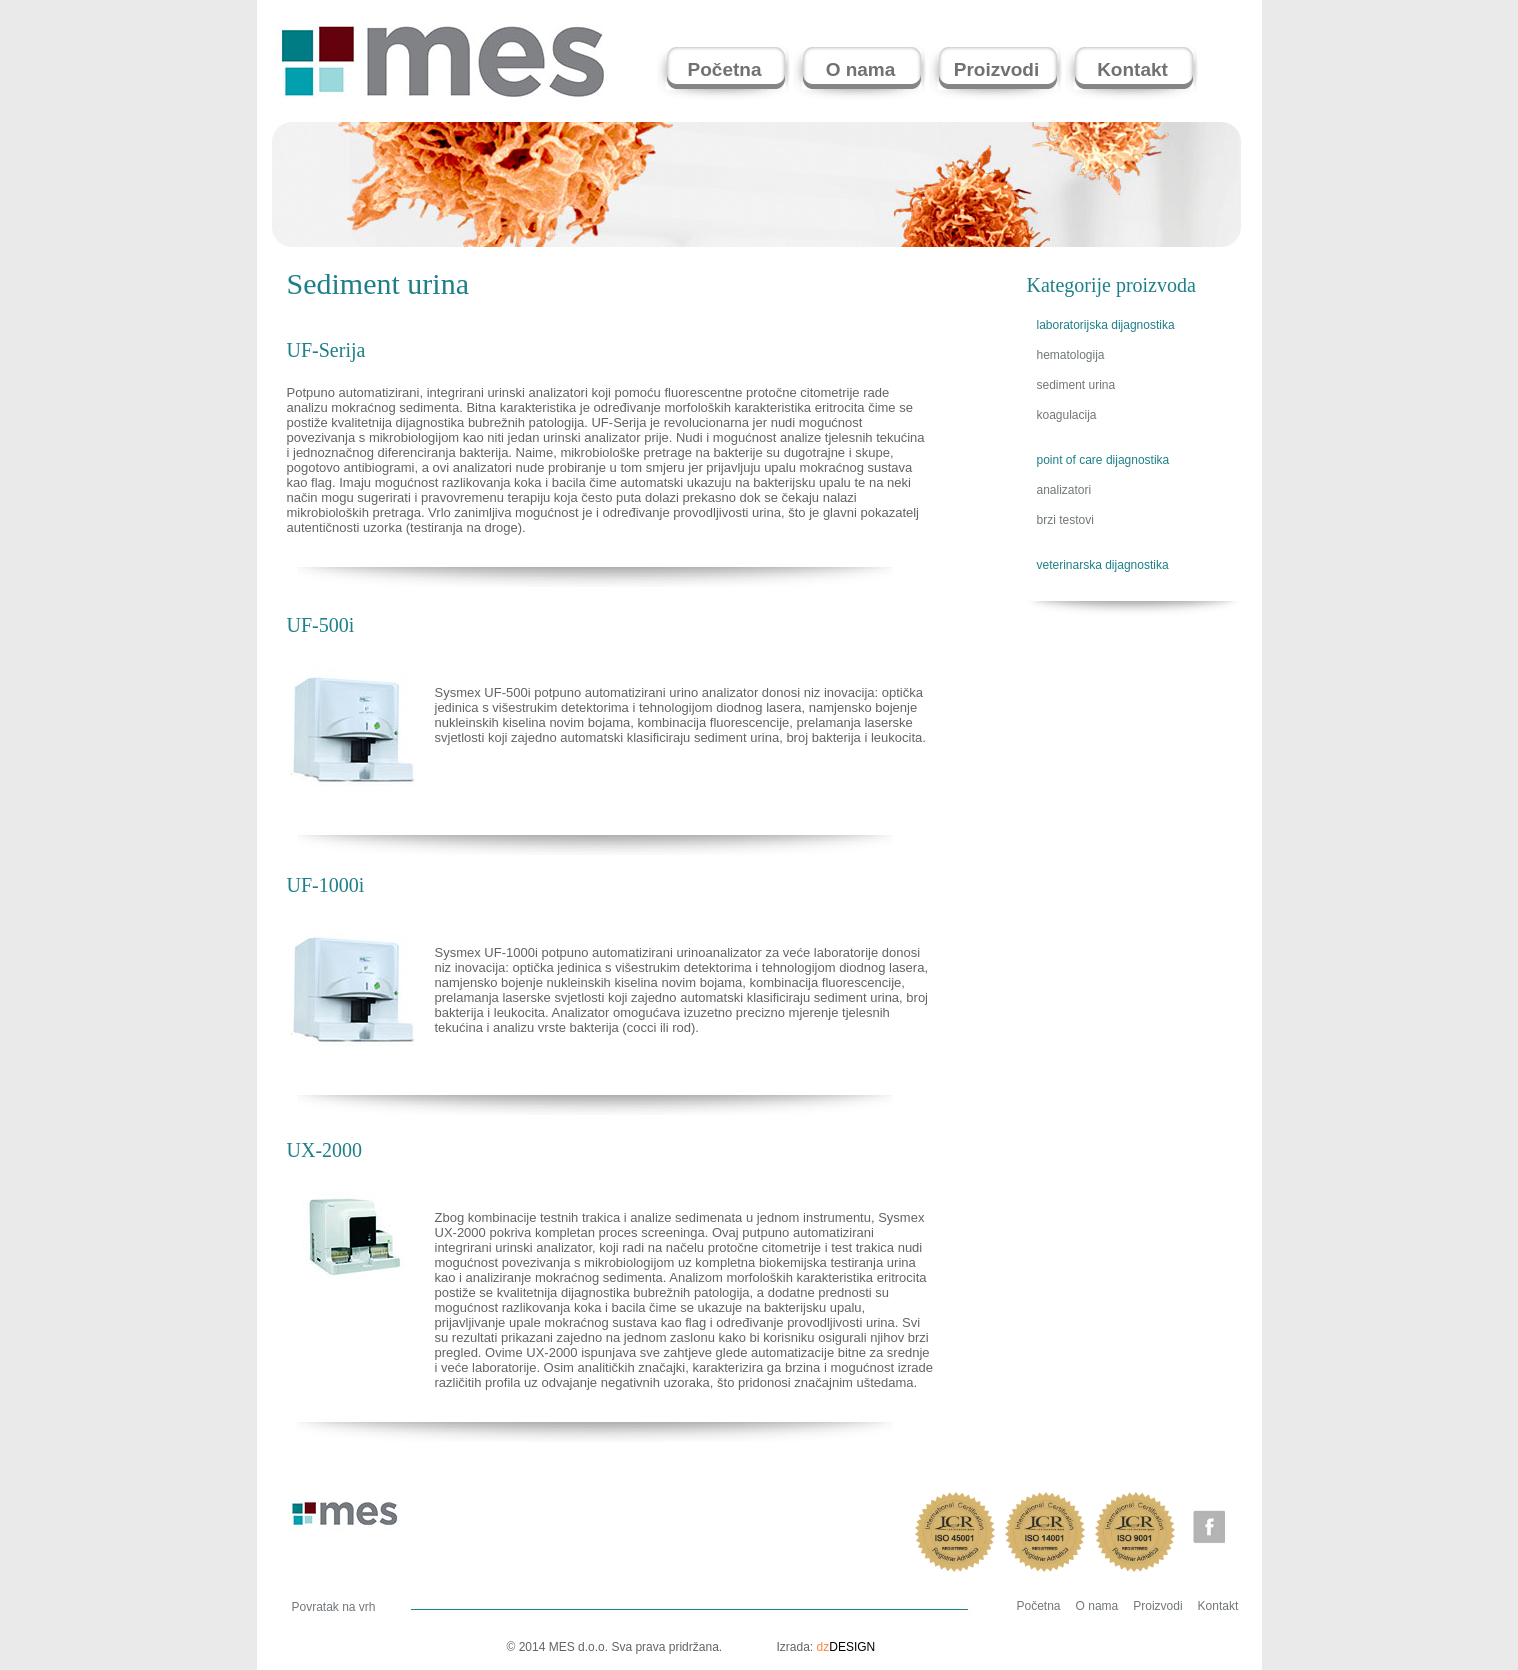 The height and width of the screenshot is (1670, 1518). I want to click on Početna, so click(1039, 1606).